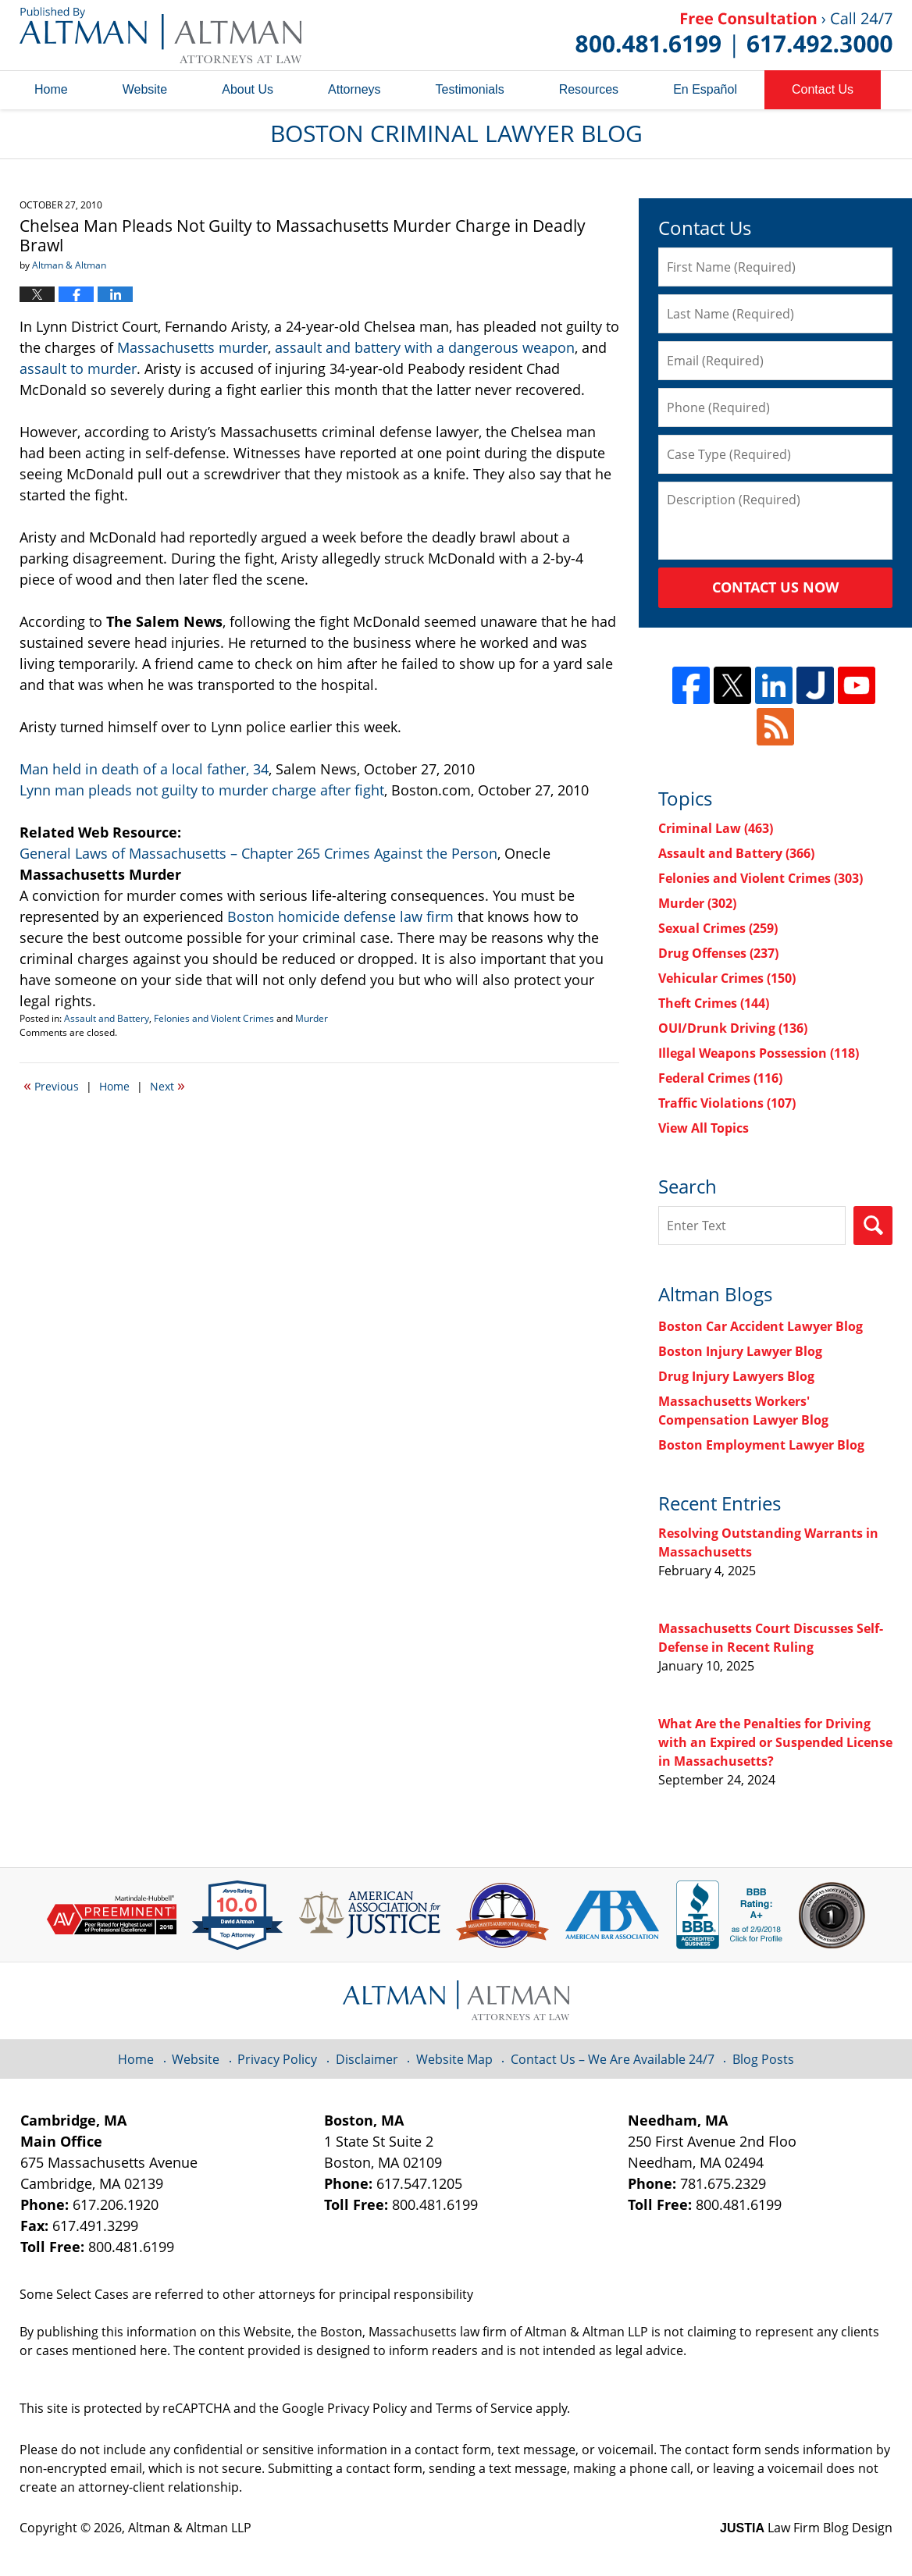  What do you see at coordinates (718, 928) in the screenshot?
I see `Sexual Crimes` at bounding box center [718, 928].